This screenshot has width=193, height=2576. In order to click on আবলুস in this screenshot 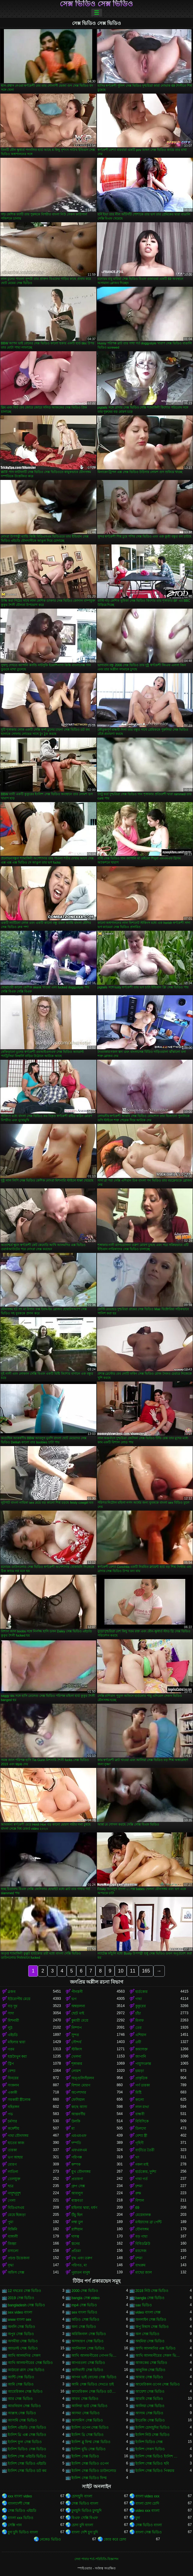, I will do `click(77, 2193)`.